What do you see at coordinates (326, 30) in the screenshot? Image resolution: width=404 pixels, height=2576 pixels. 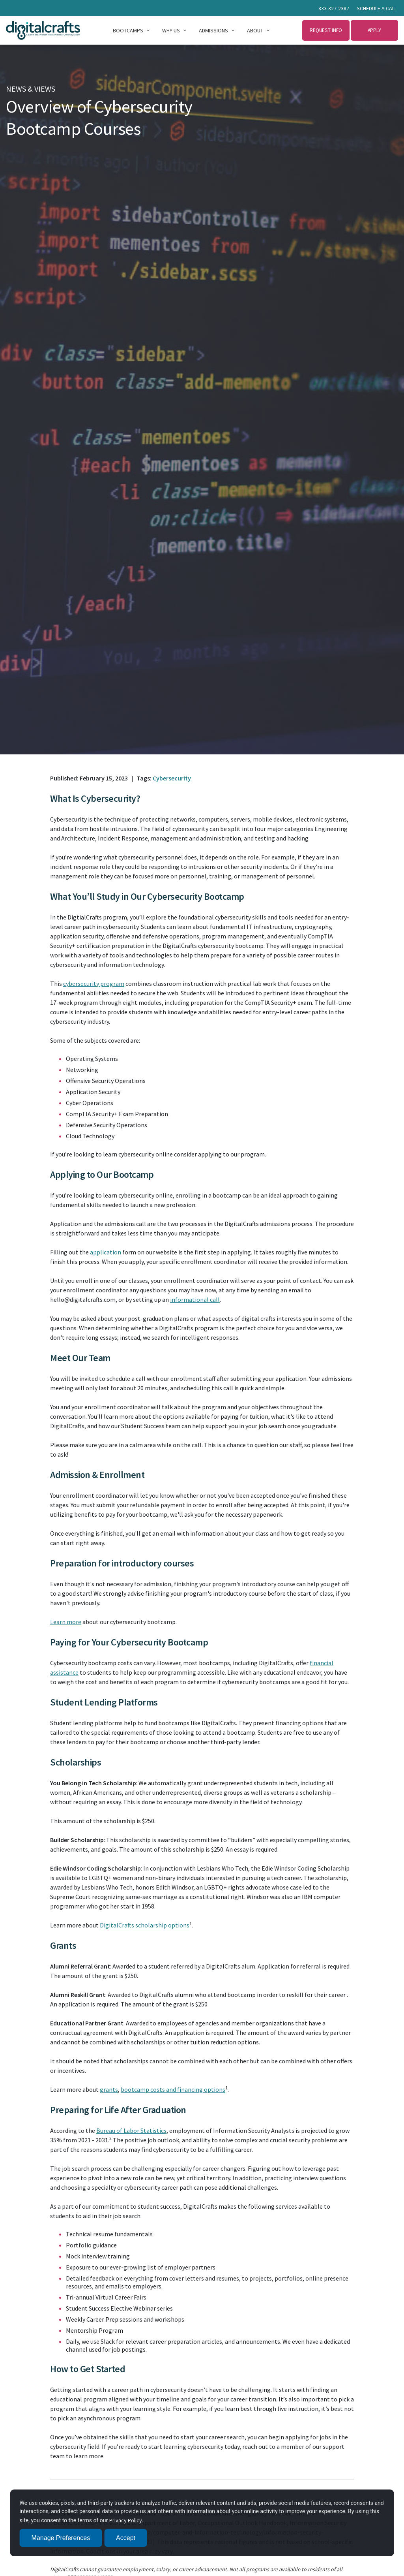 I see `Request Info` at bounding box center [326, 30].